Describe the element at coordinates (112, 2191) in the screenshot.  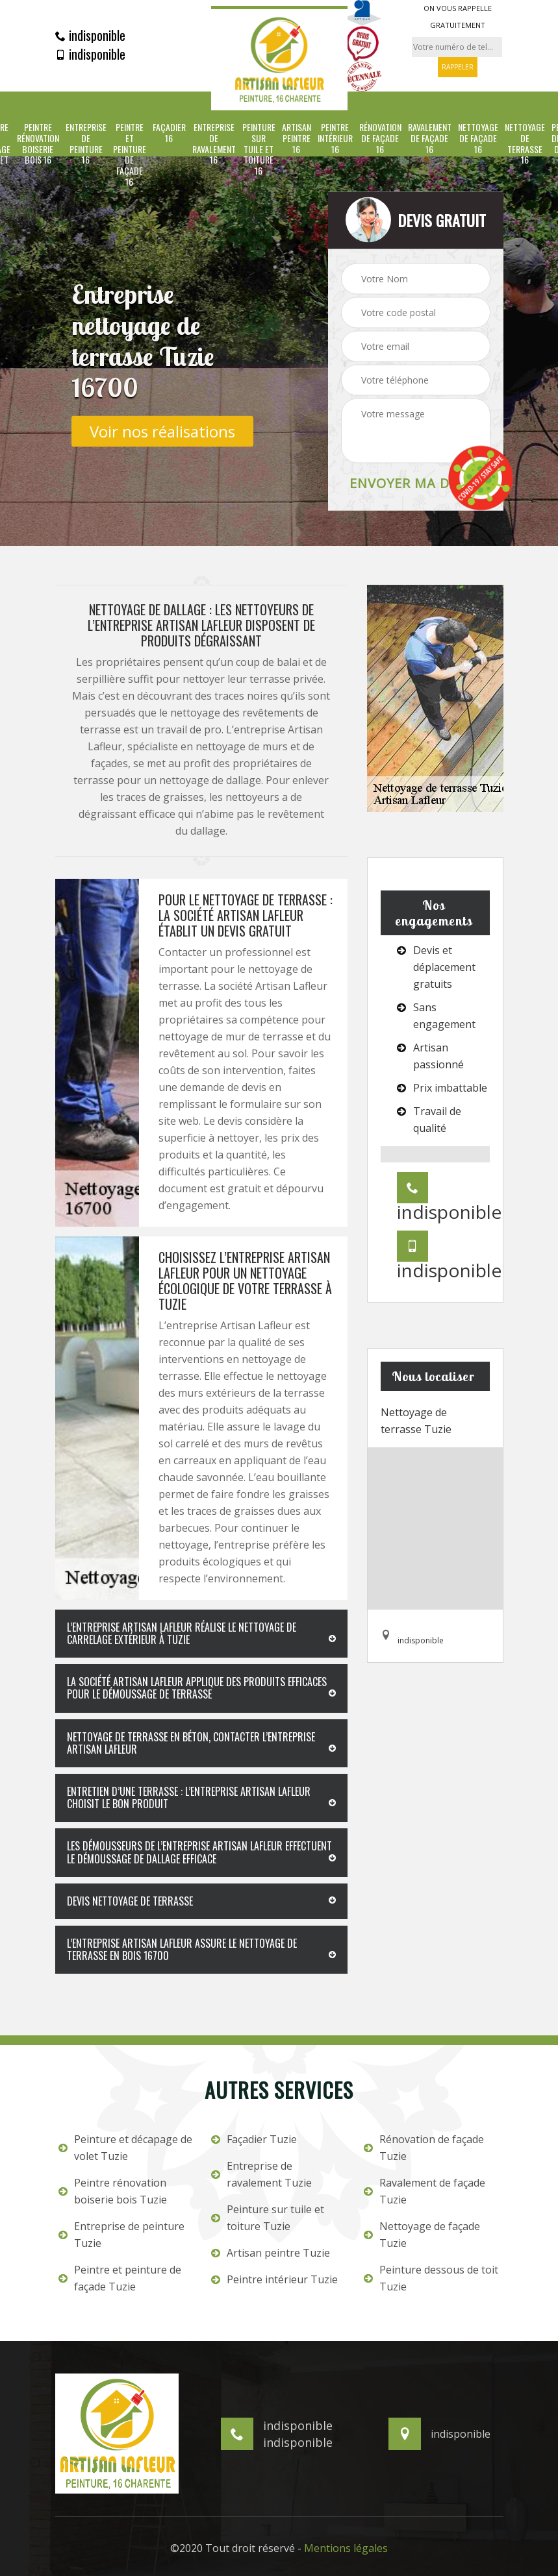
I see `Peintre rénovation boiserie bois Tuzie` at that location.